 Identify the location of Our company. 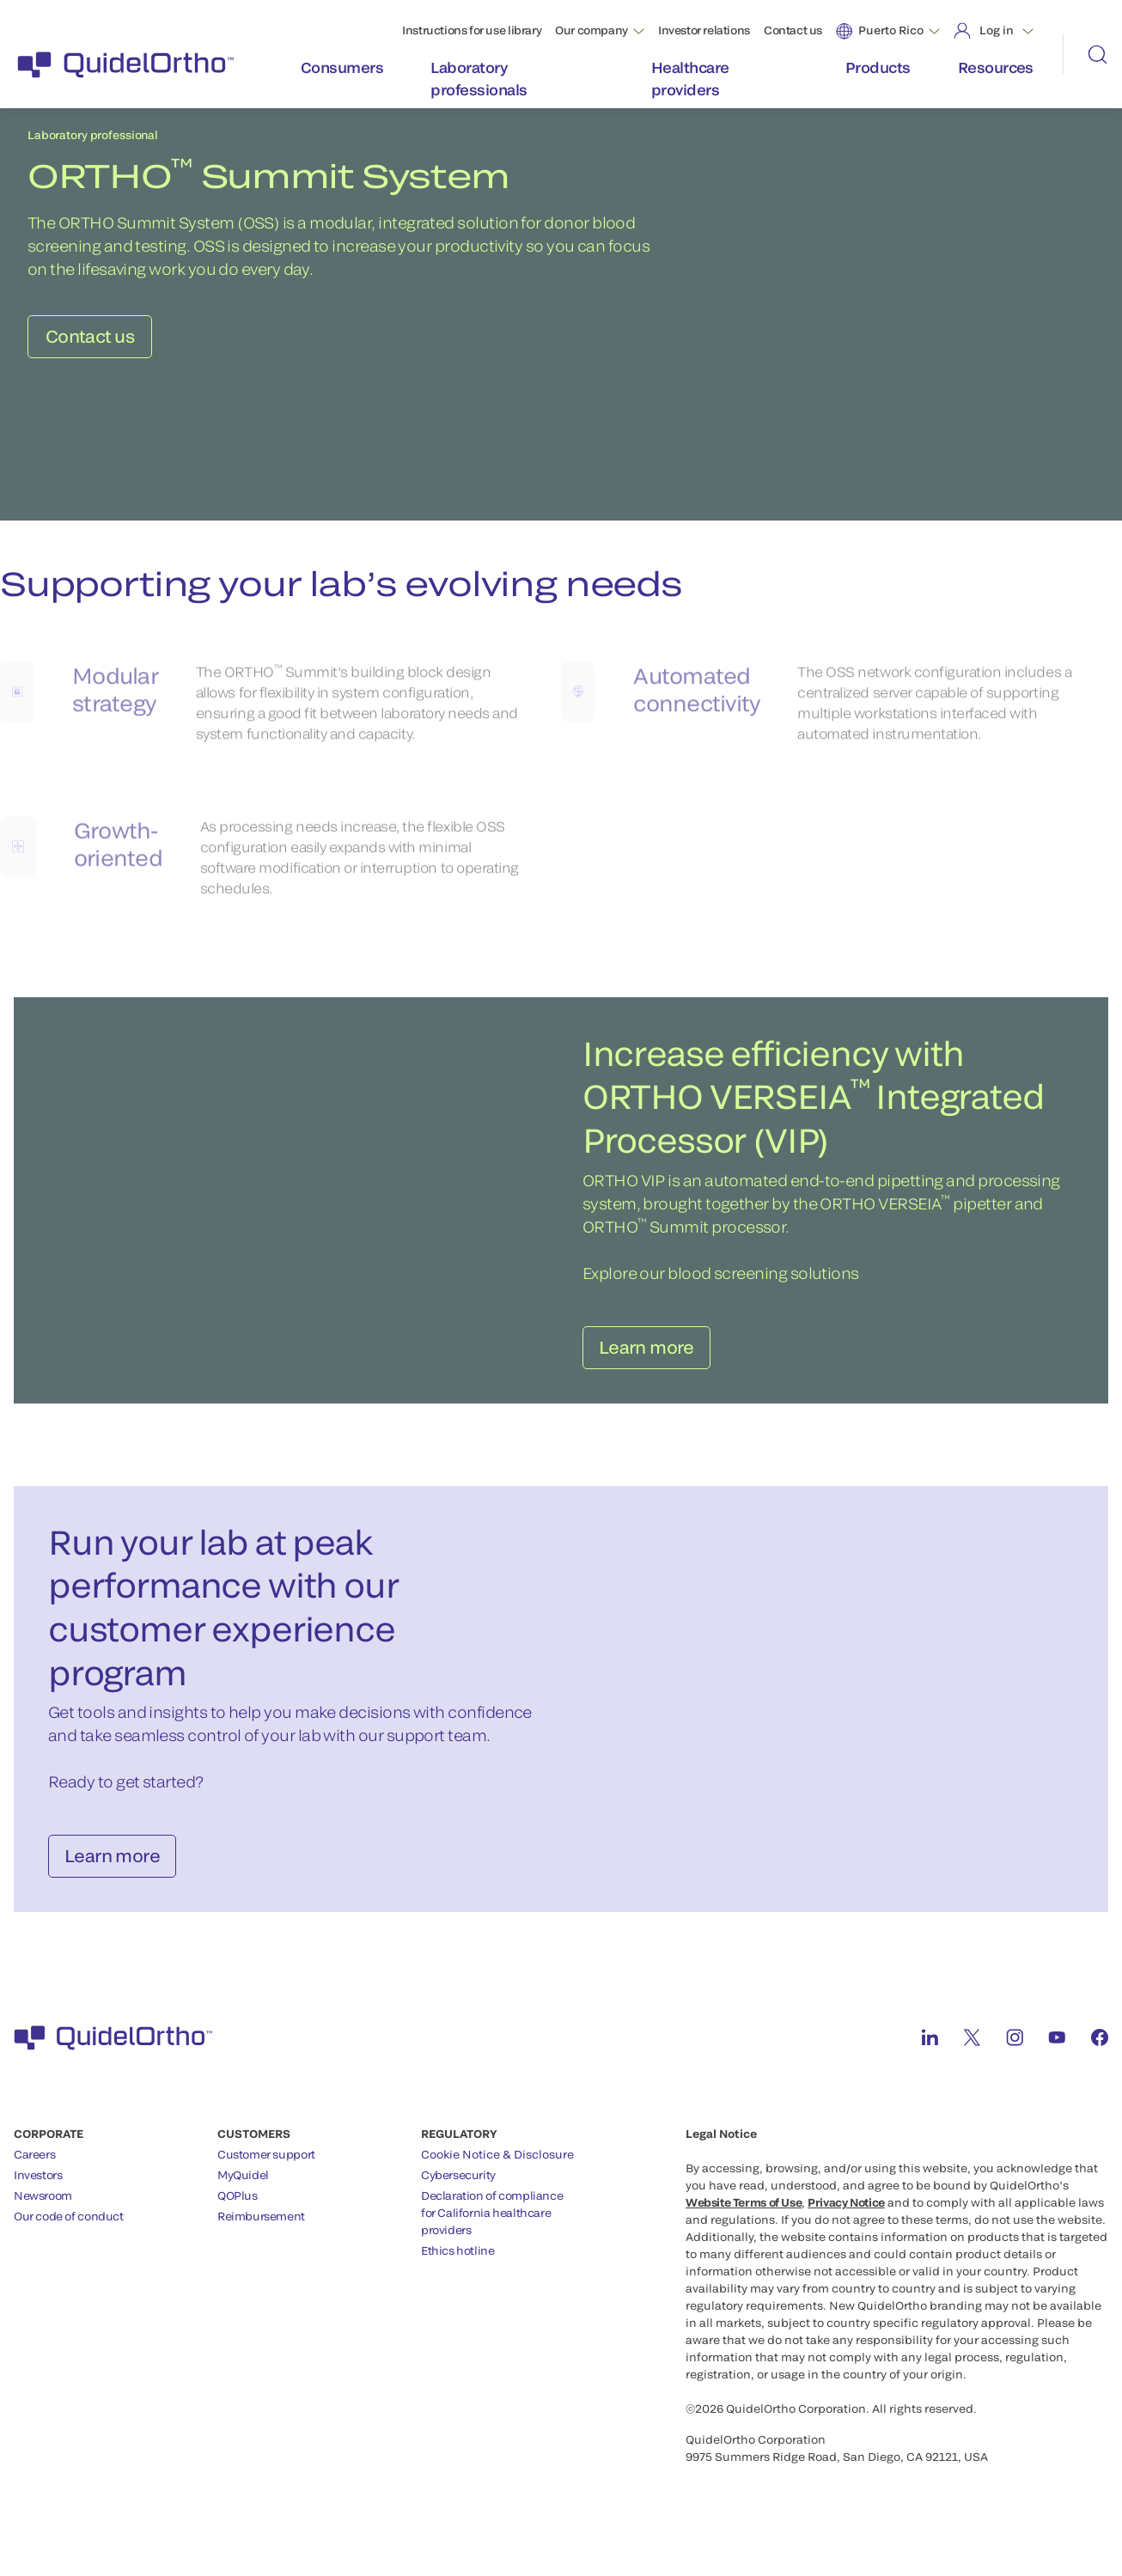
(591, 30).